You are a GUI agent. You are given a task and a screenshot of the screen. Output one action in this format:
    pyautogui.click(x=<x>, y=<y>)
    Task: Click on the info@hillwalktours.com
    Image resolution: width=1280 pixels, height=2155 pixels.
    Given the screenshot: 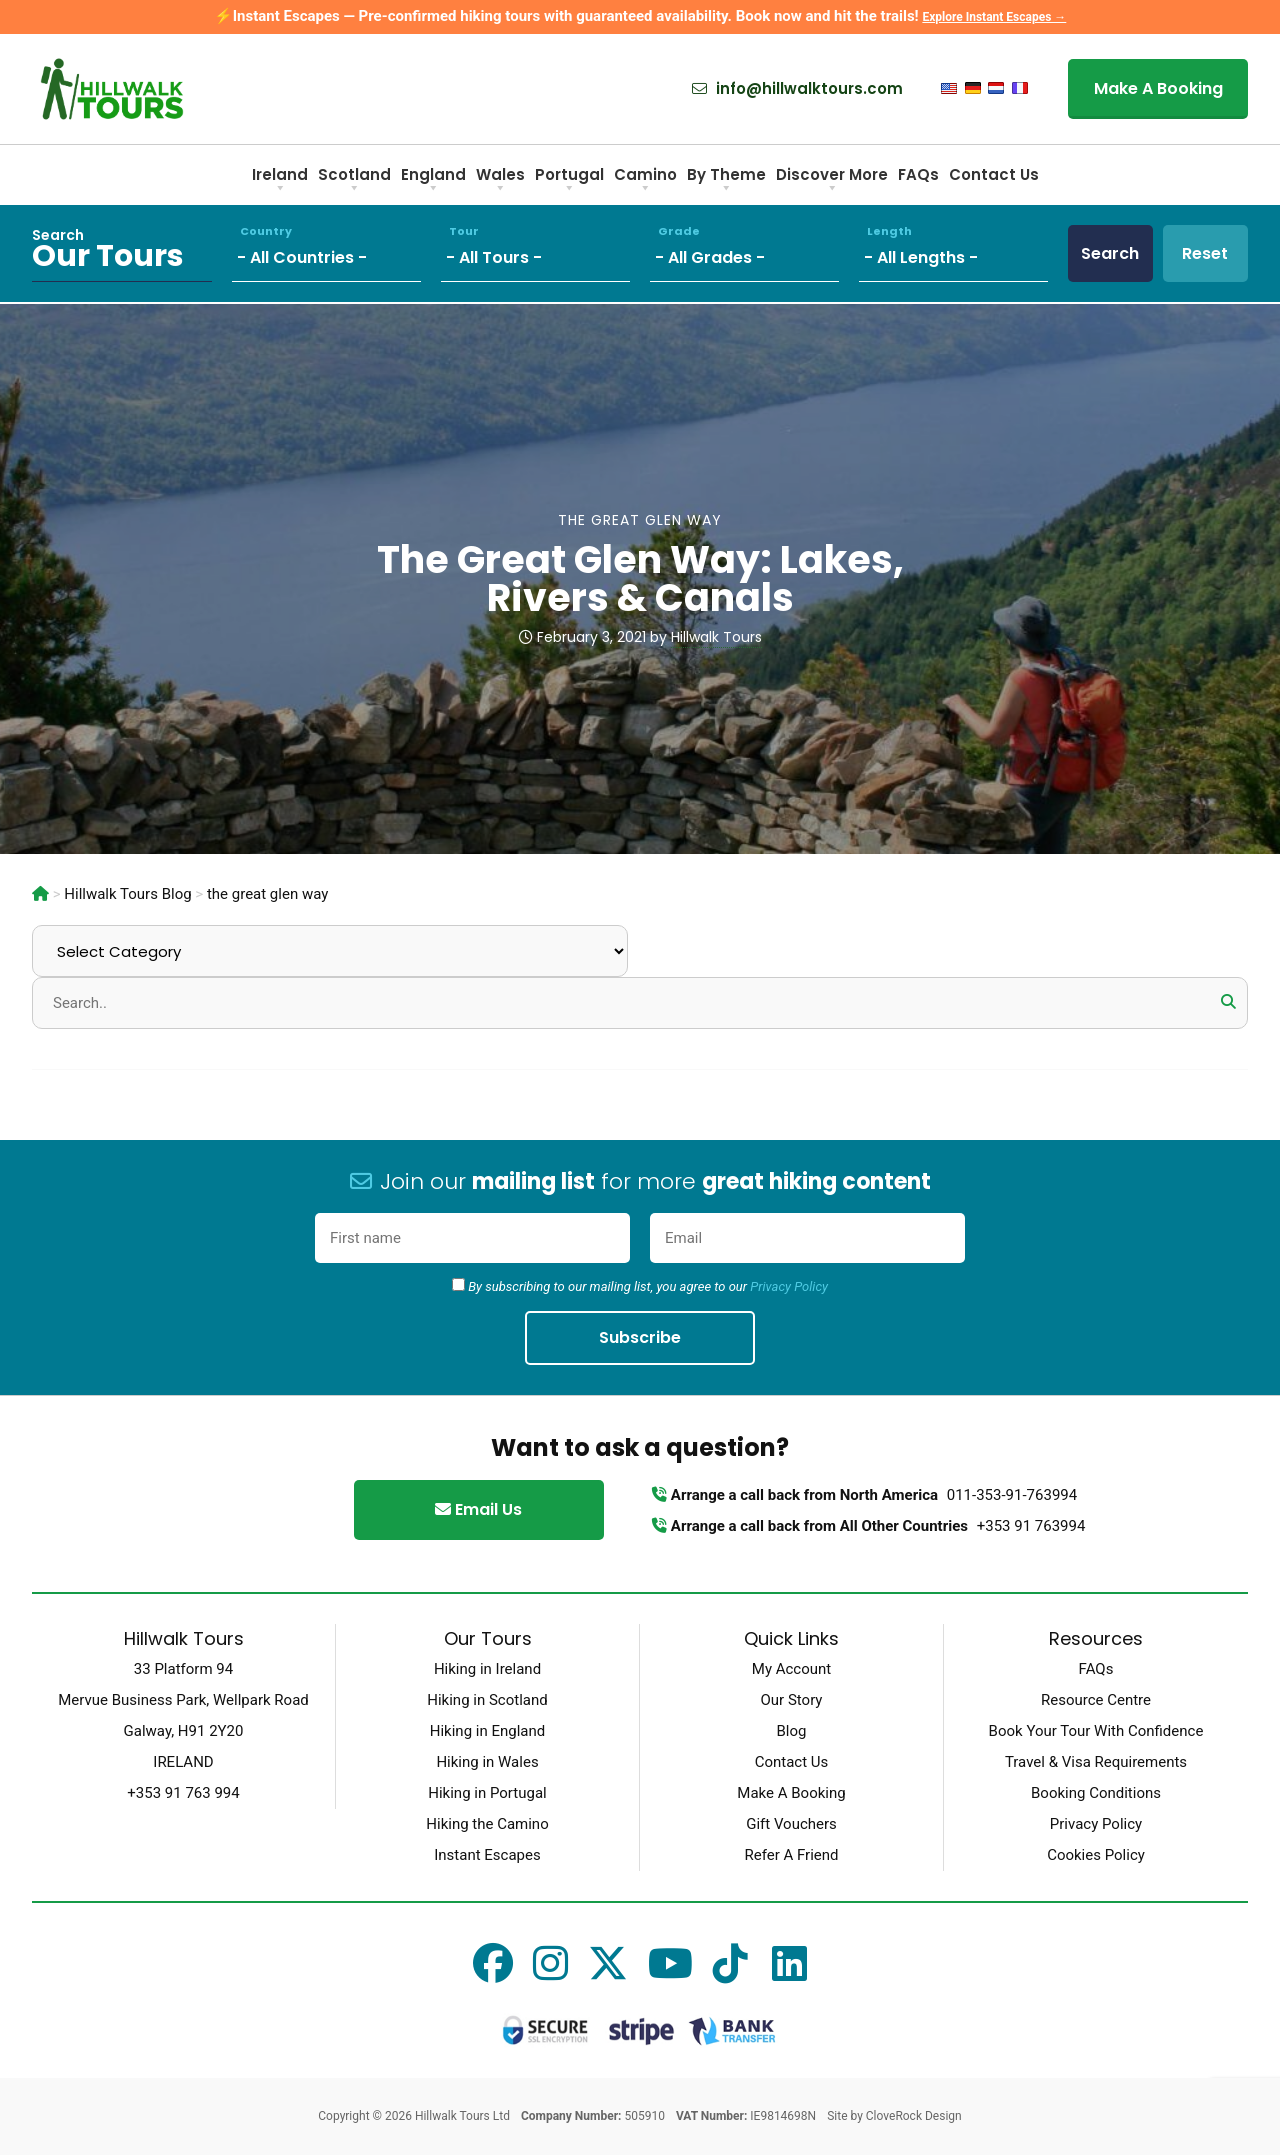 What is the action you would take?
    pyautogui.click(x=797, y=89)
    